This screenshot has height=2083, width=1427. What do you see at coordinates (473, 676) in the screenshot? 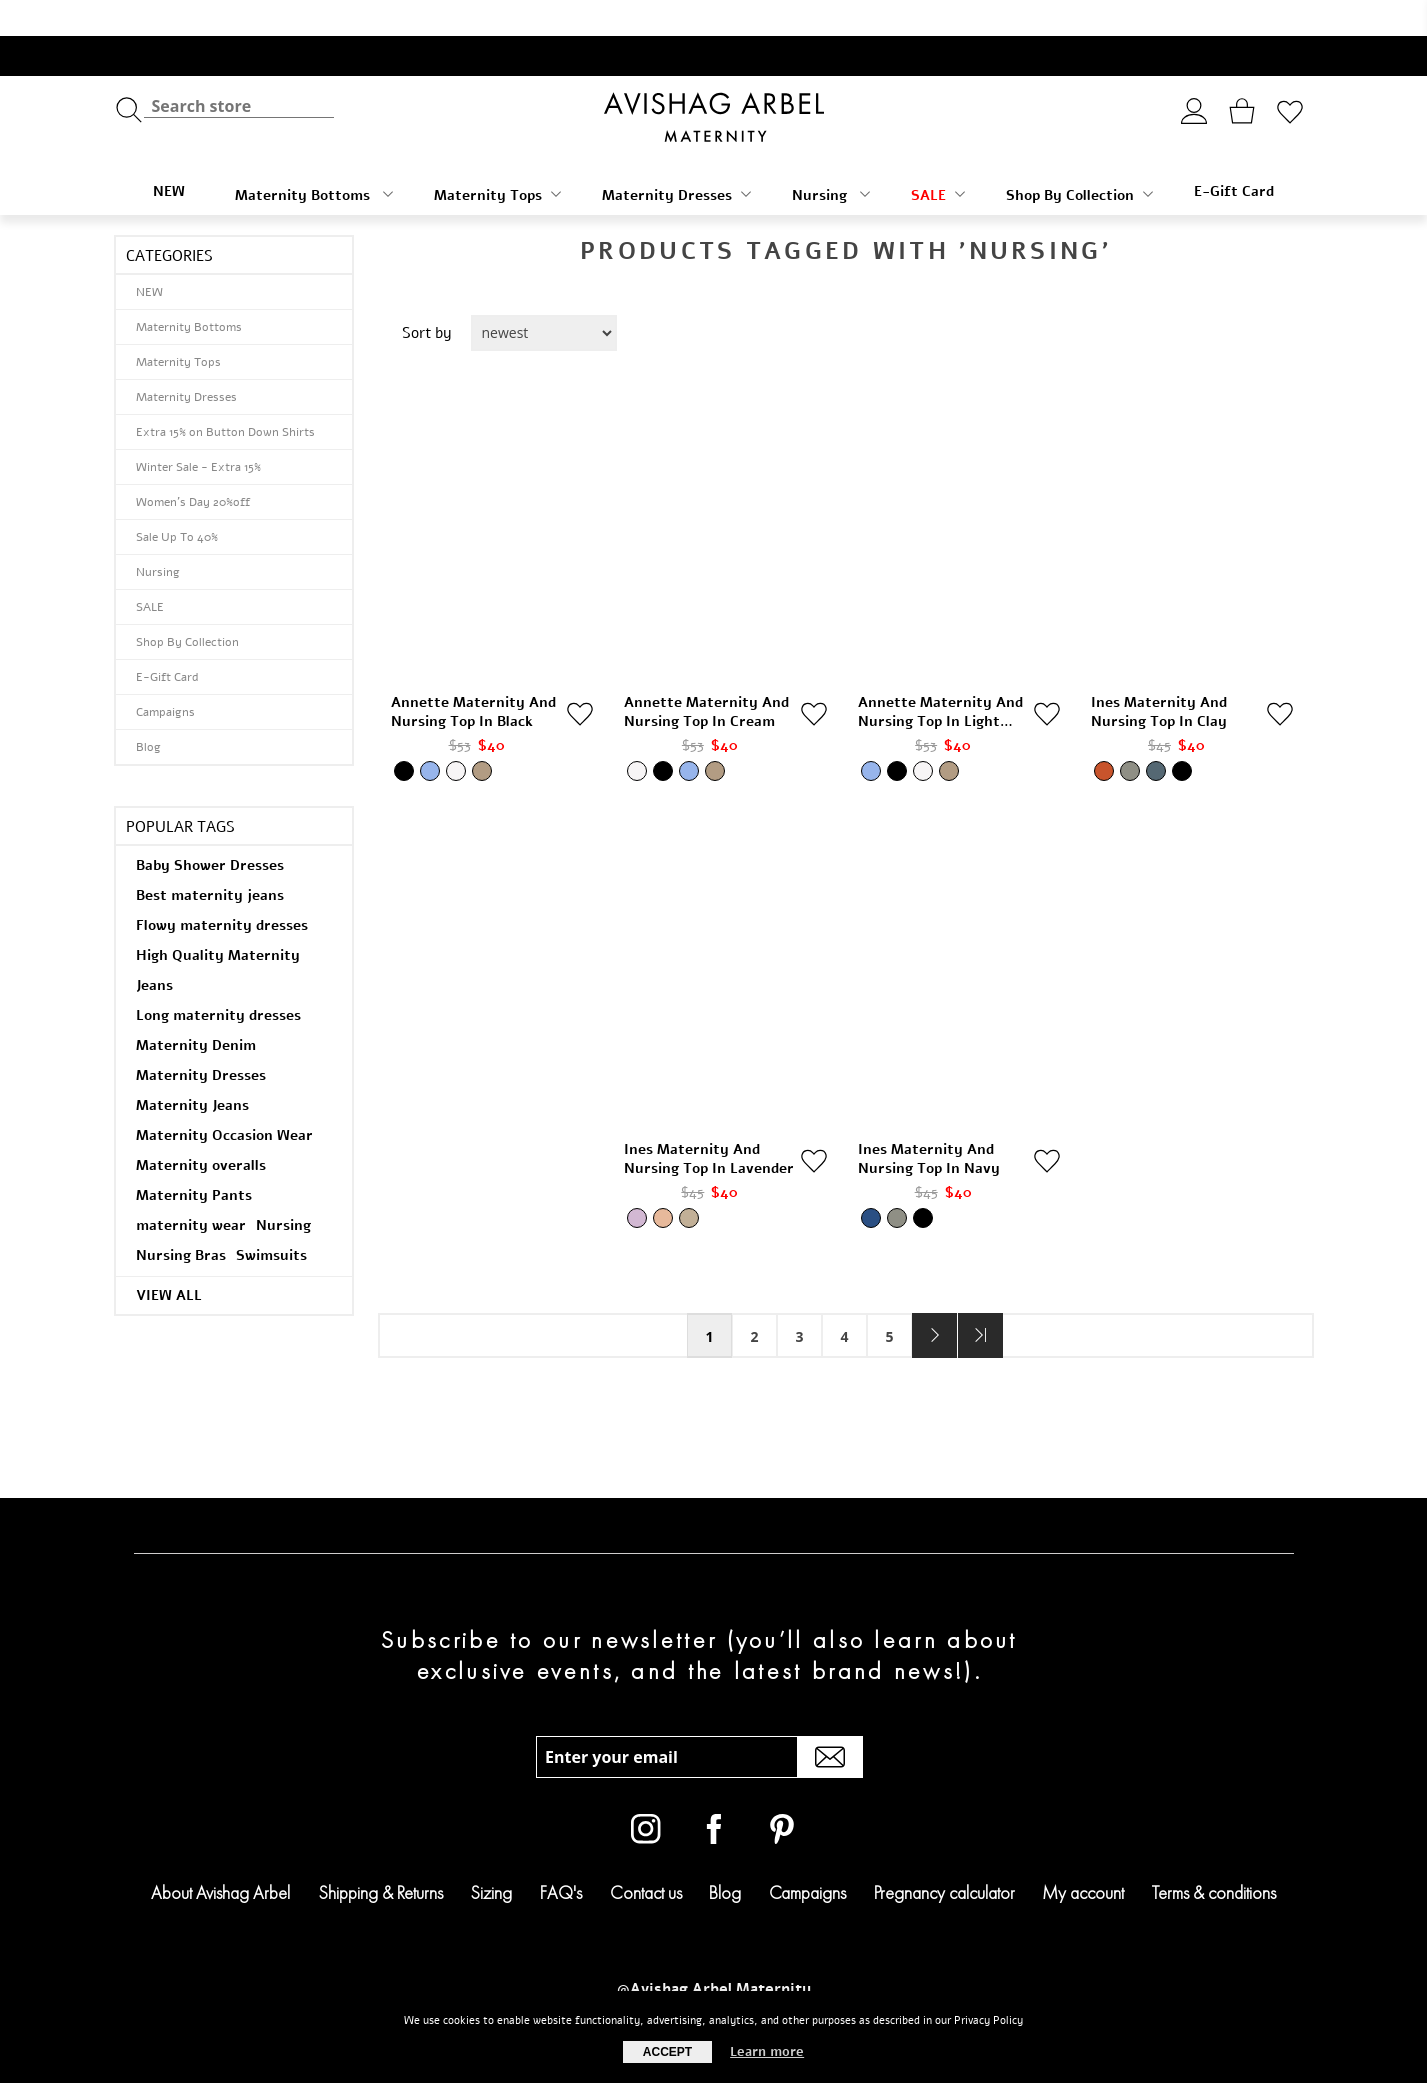
I see `Annette Maternity and Nursing Top in Black` at bounding box center [473, 676].